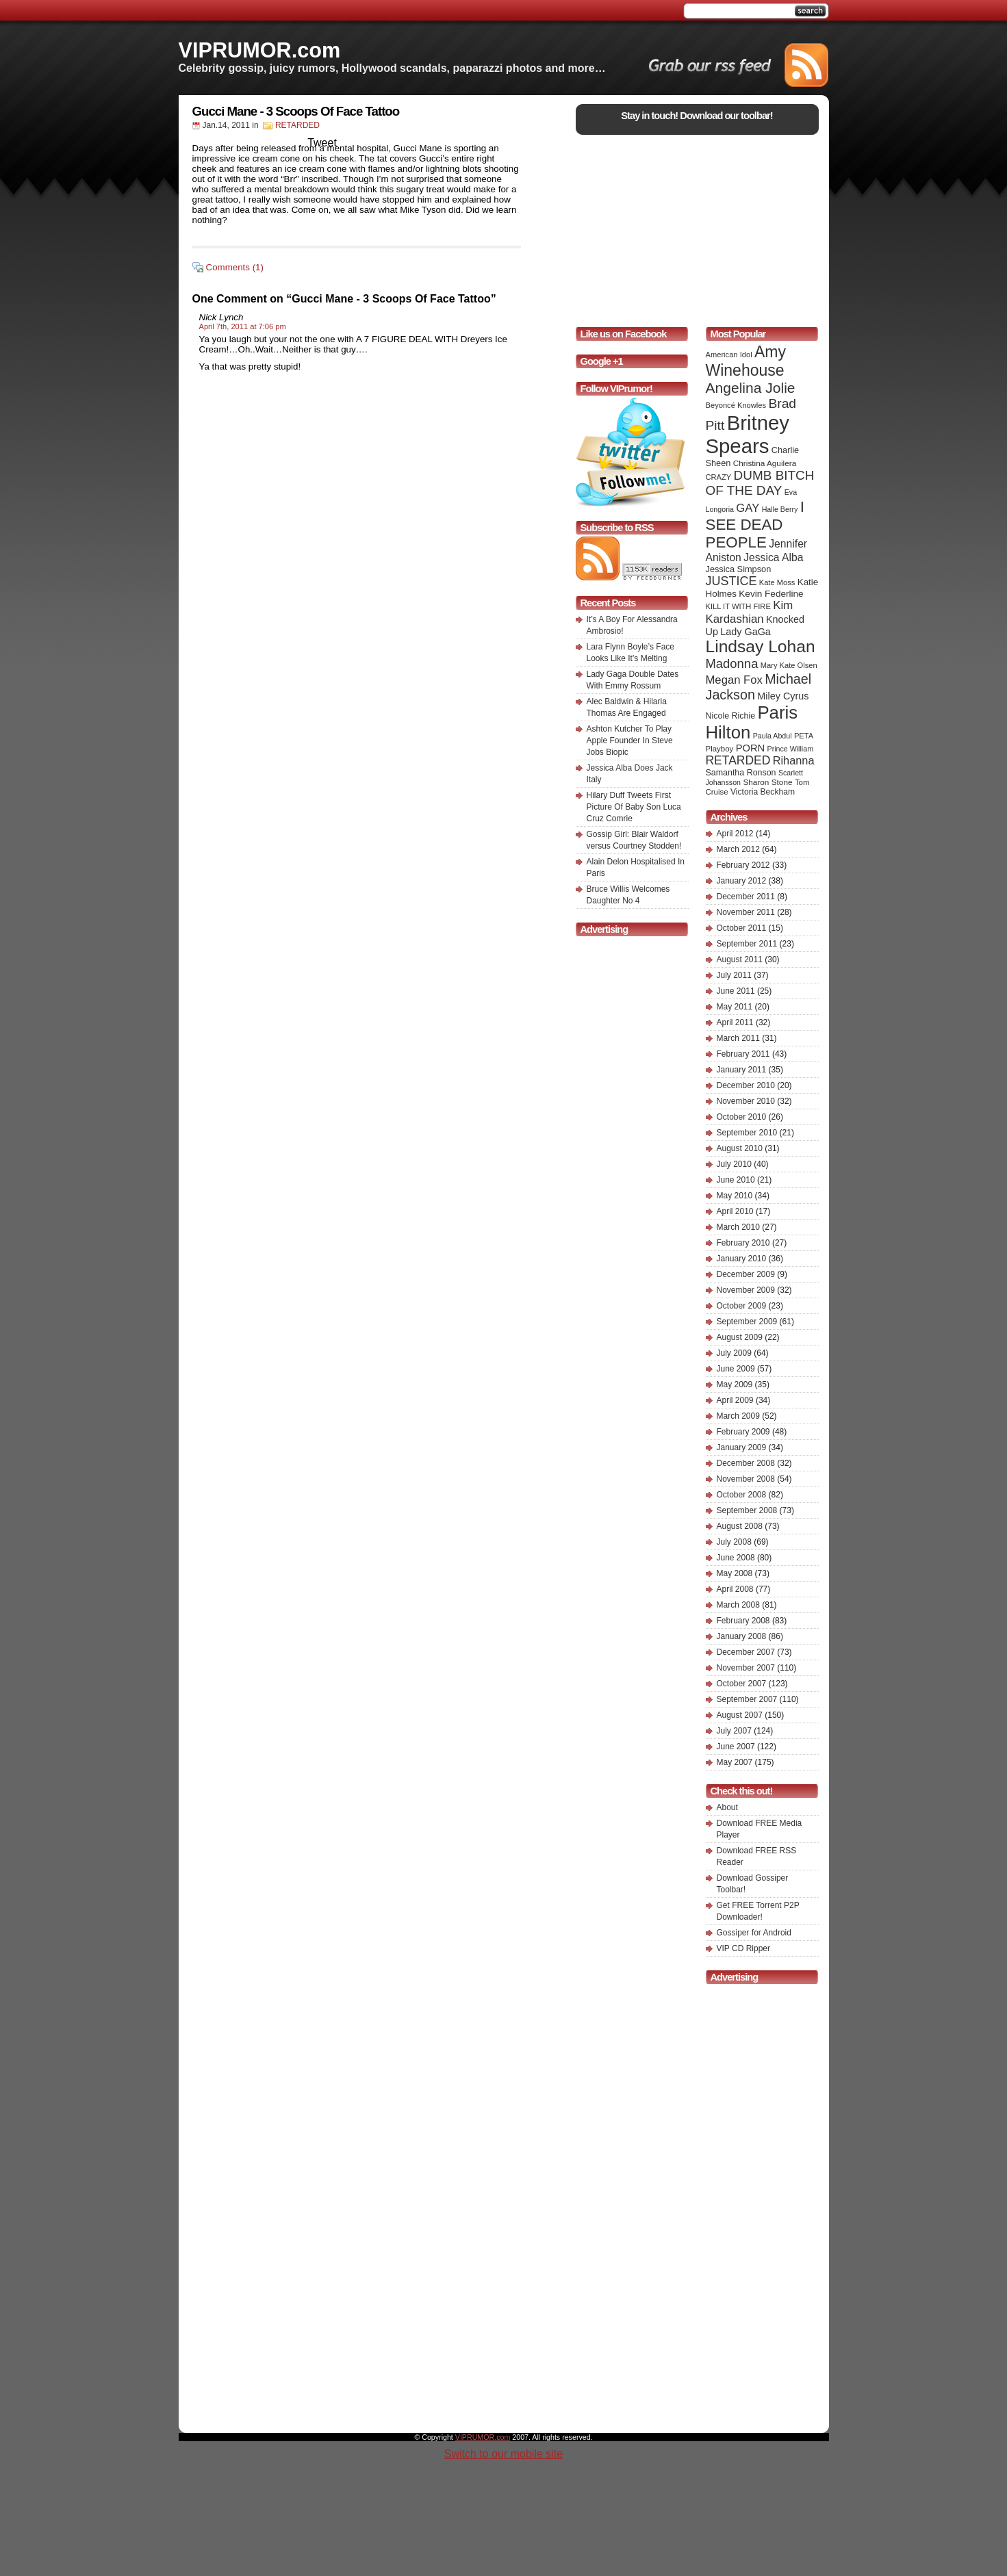 This screenshot has width=1007, height=2576. I want to click on Lindsay Lohan, so click(760, 646).